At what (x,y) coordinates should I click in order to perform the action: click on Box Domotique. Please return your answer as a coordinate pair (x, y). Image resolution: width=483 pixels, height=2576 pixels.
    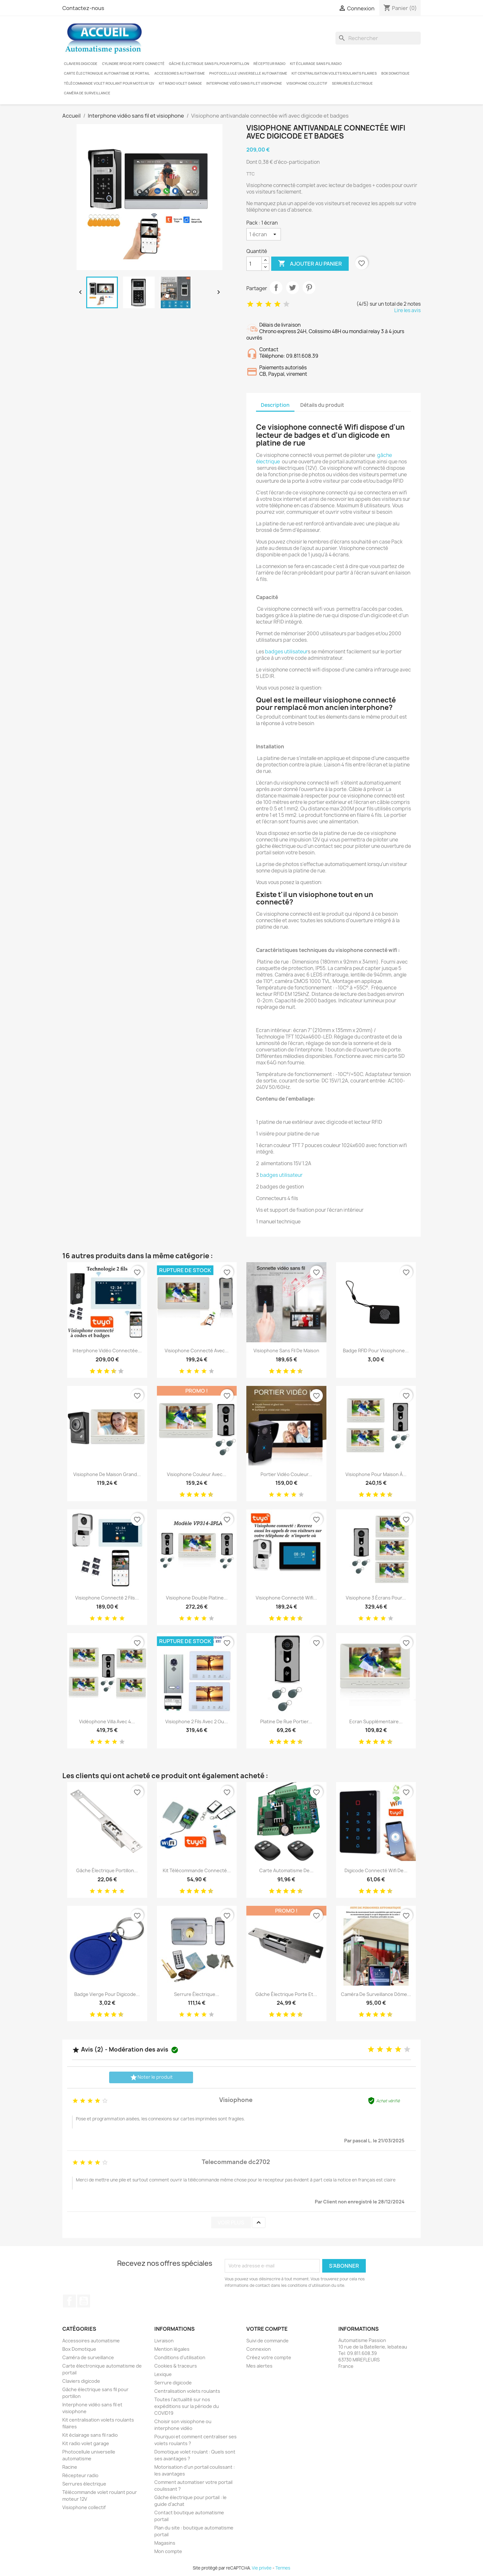
    Looking at the image, I should click on (395, 73).